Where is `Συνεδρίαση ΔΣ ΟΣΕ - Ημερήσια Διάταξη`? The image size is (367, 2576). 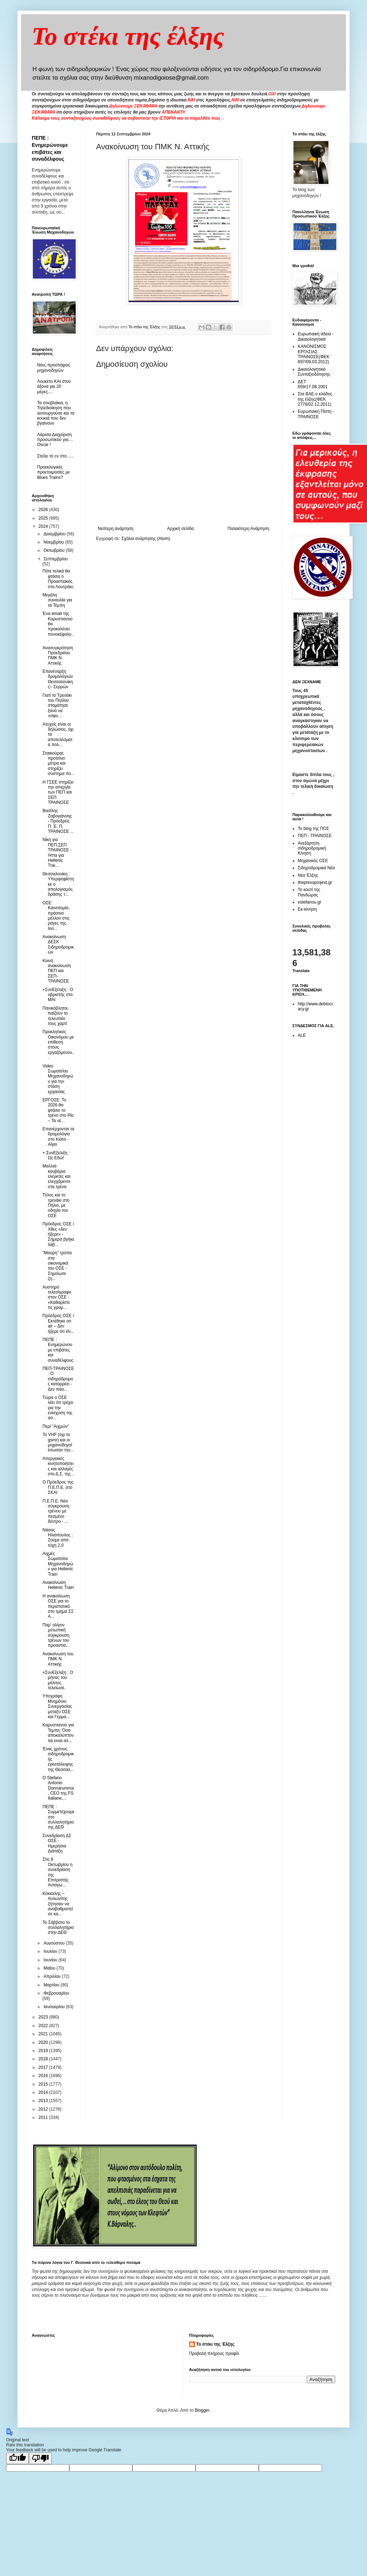 Συνεδρίαση ΔΣ ΟΣΕ - Ημερήσια Διάταξη is located at coordinates (56, 1843).